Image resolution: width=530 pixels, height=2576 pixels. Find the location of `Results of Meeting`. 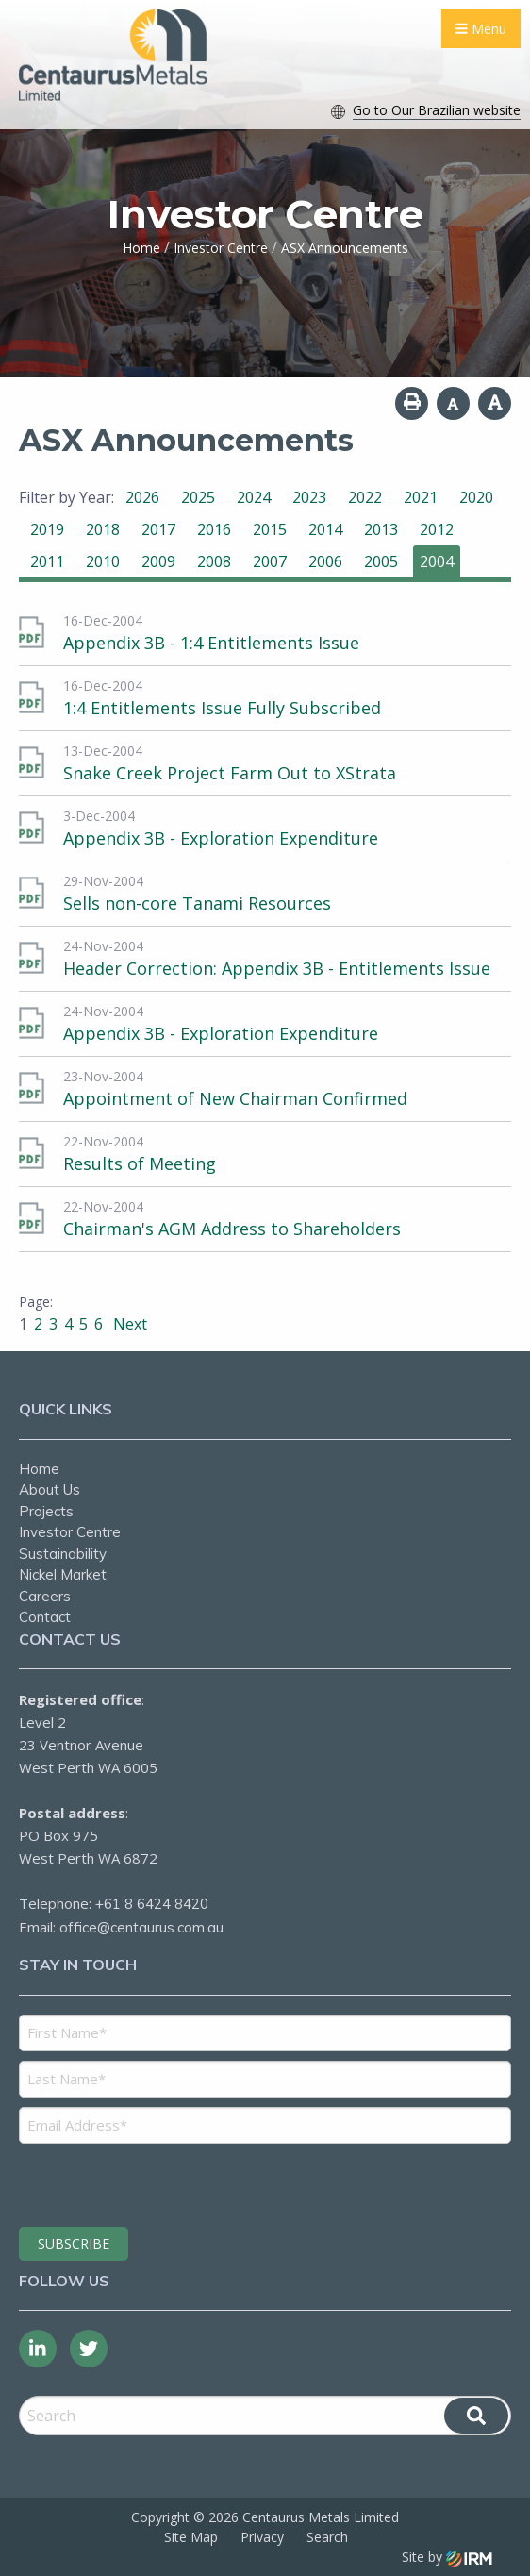

Results of Meeting is located at coordinates (139, 1163).